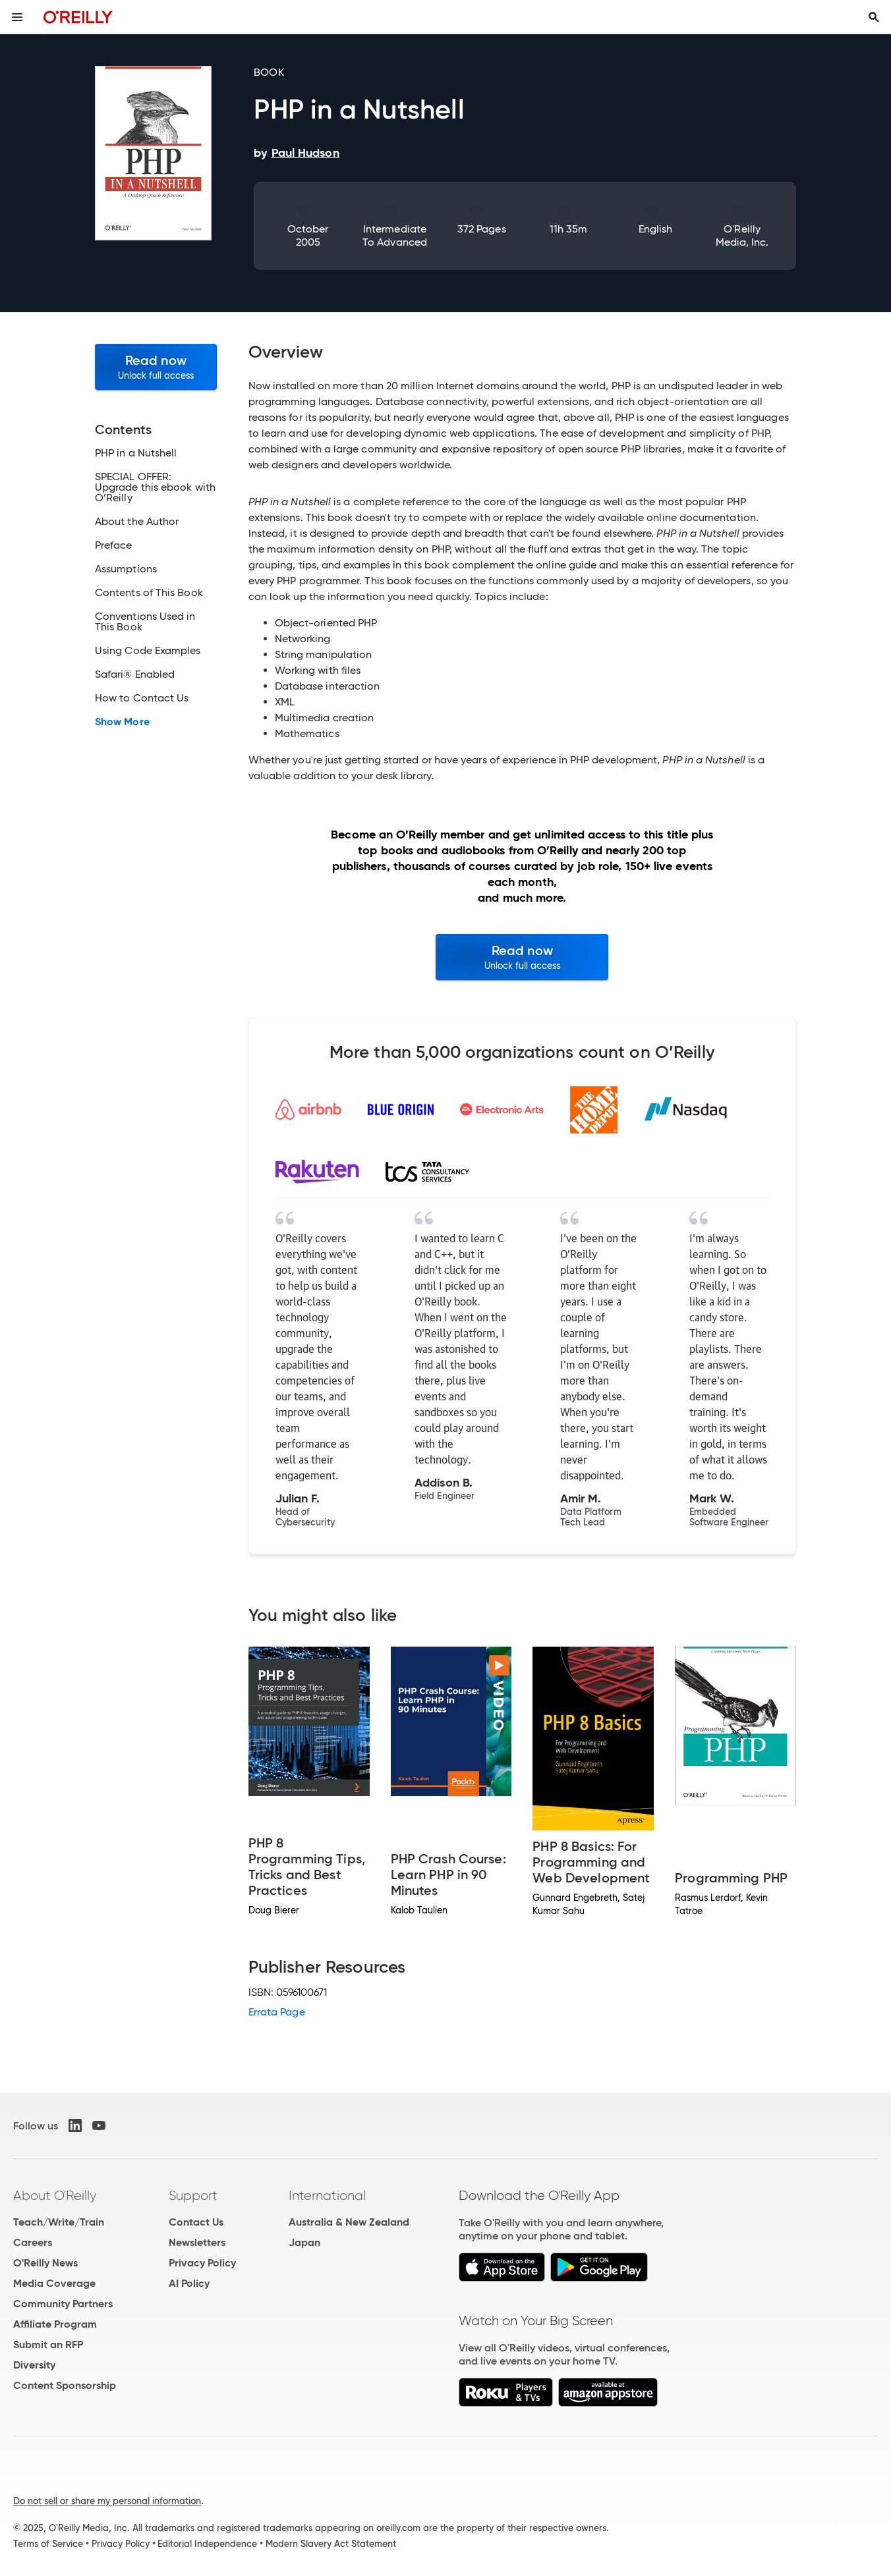 This screenshot has height=2576, width=891. What do you see at coordinates (63, 2304) in the screenshot?
I see `Community Partners` at bounding box center [63, 2304].